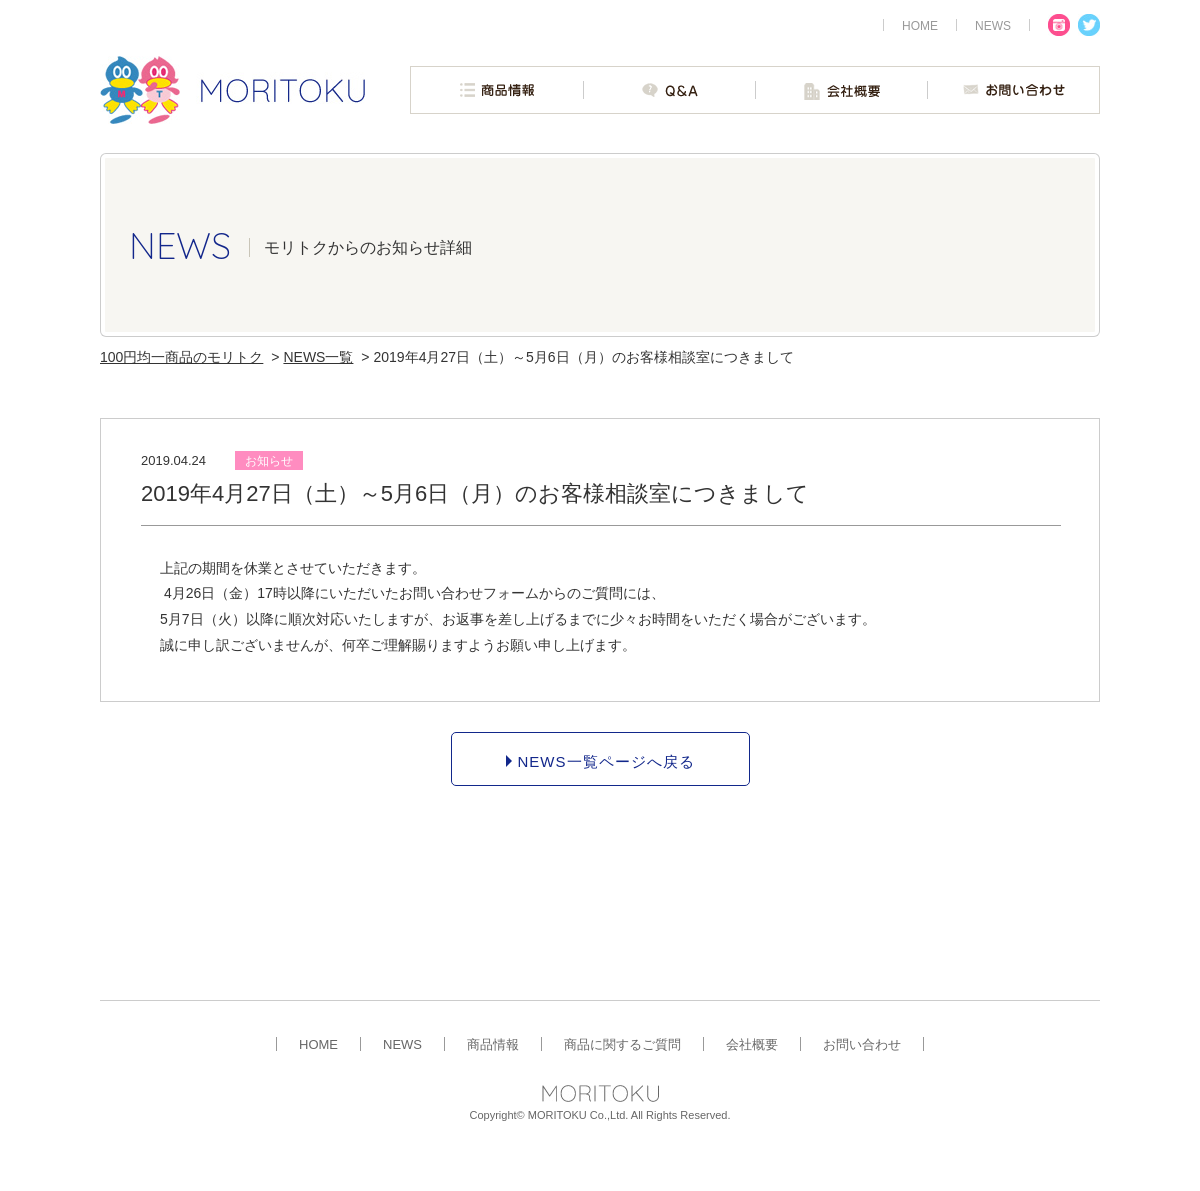  Describe the element at coordinates (622, 1044) in the screenshot. I see `商品に関するご質問` at that location.